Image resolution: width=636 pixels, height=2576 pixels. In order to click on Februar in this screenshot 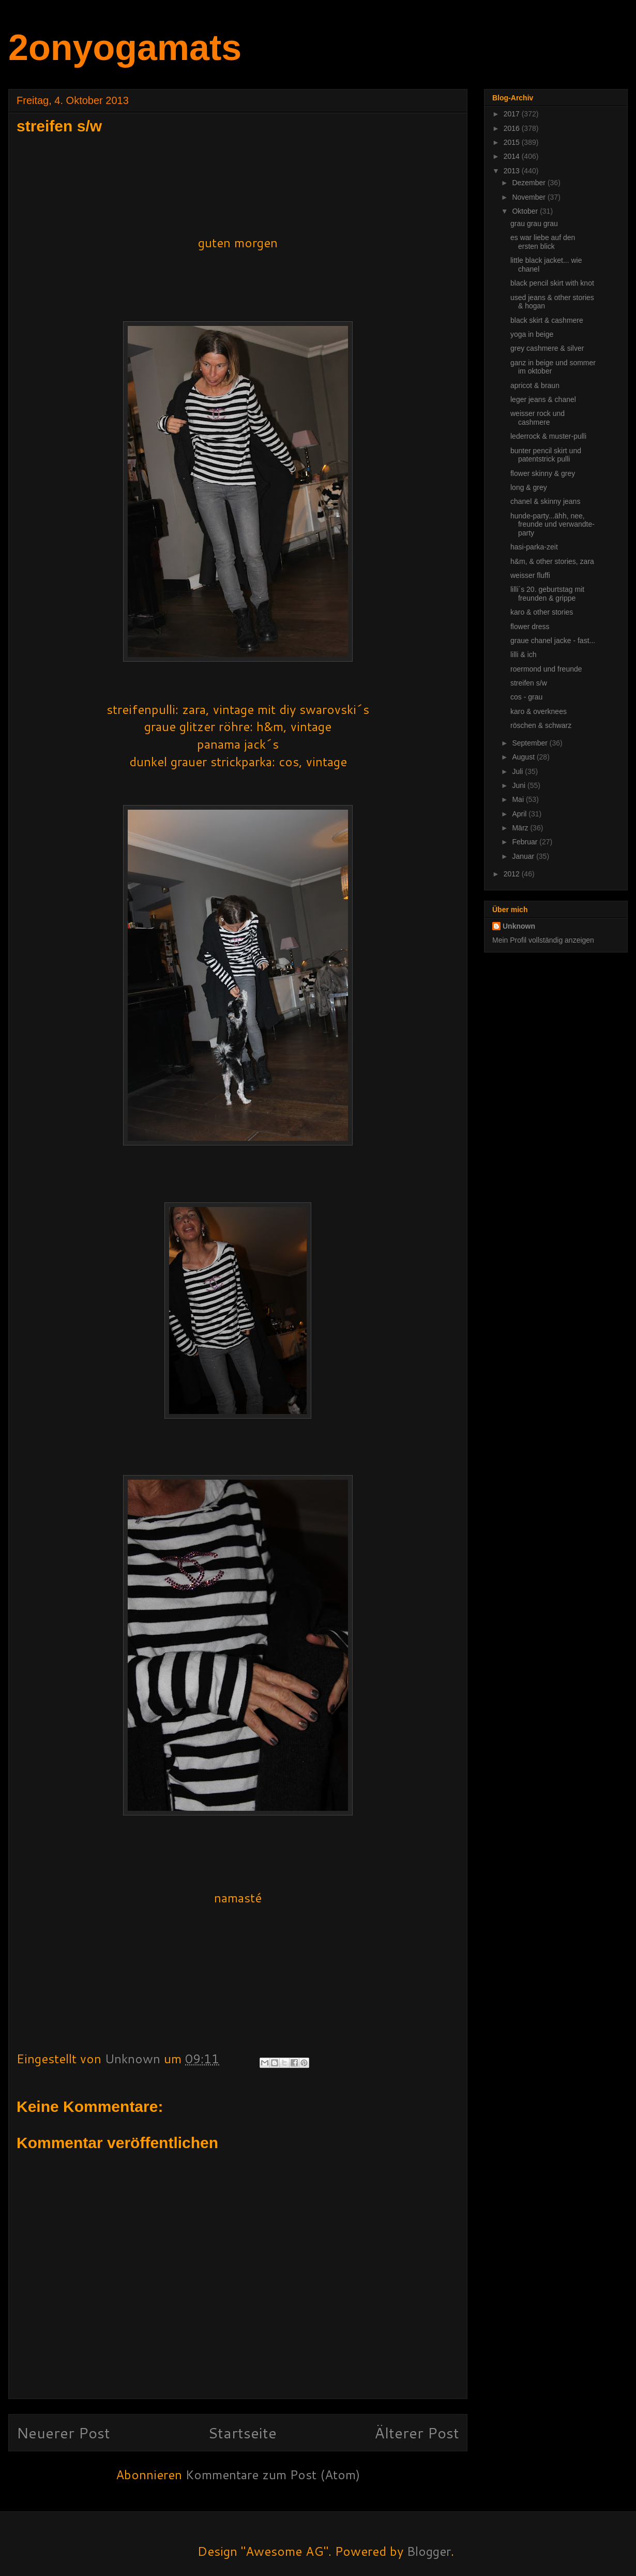, I will do `click(525, 842)`.